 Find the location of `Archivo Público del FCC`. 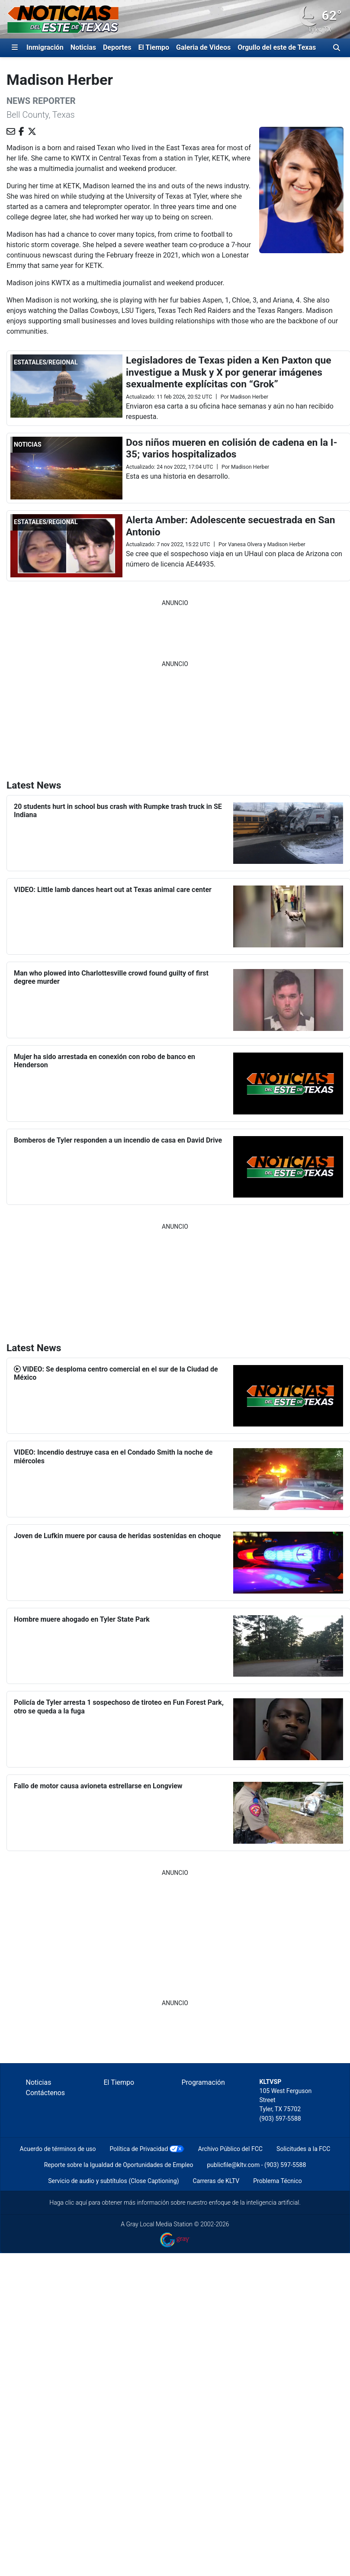

Archivo Público del FCC is located at coordinates (230, 2148).